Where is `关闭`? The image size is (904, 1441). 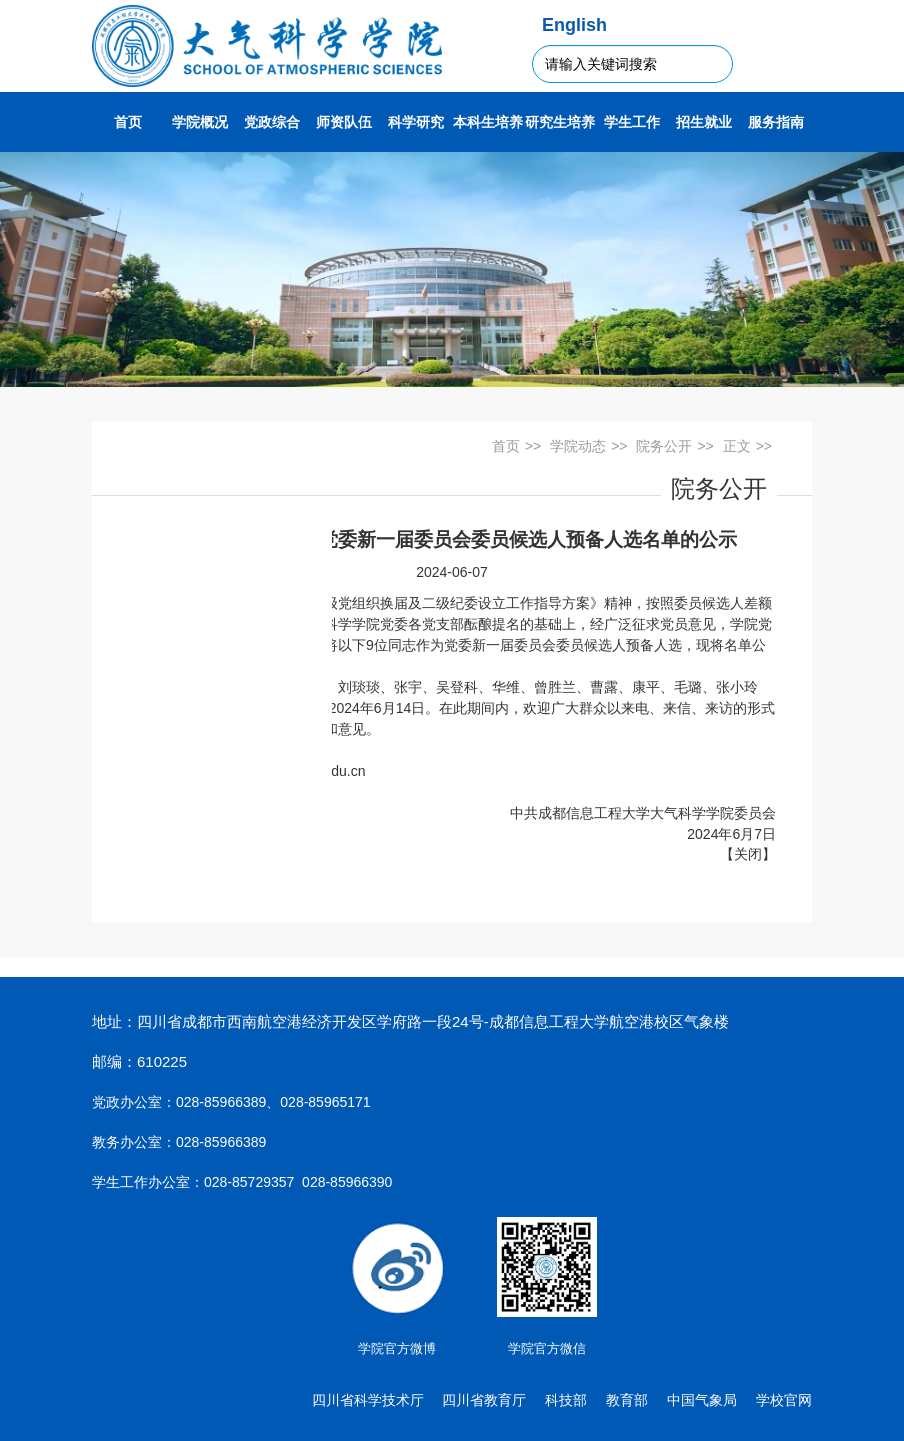
关闭 is located at coordinates (748, 854).